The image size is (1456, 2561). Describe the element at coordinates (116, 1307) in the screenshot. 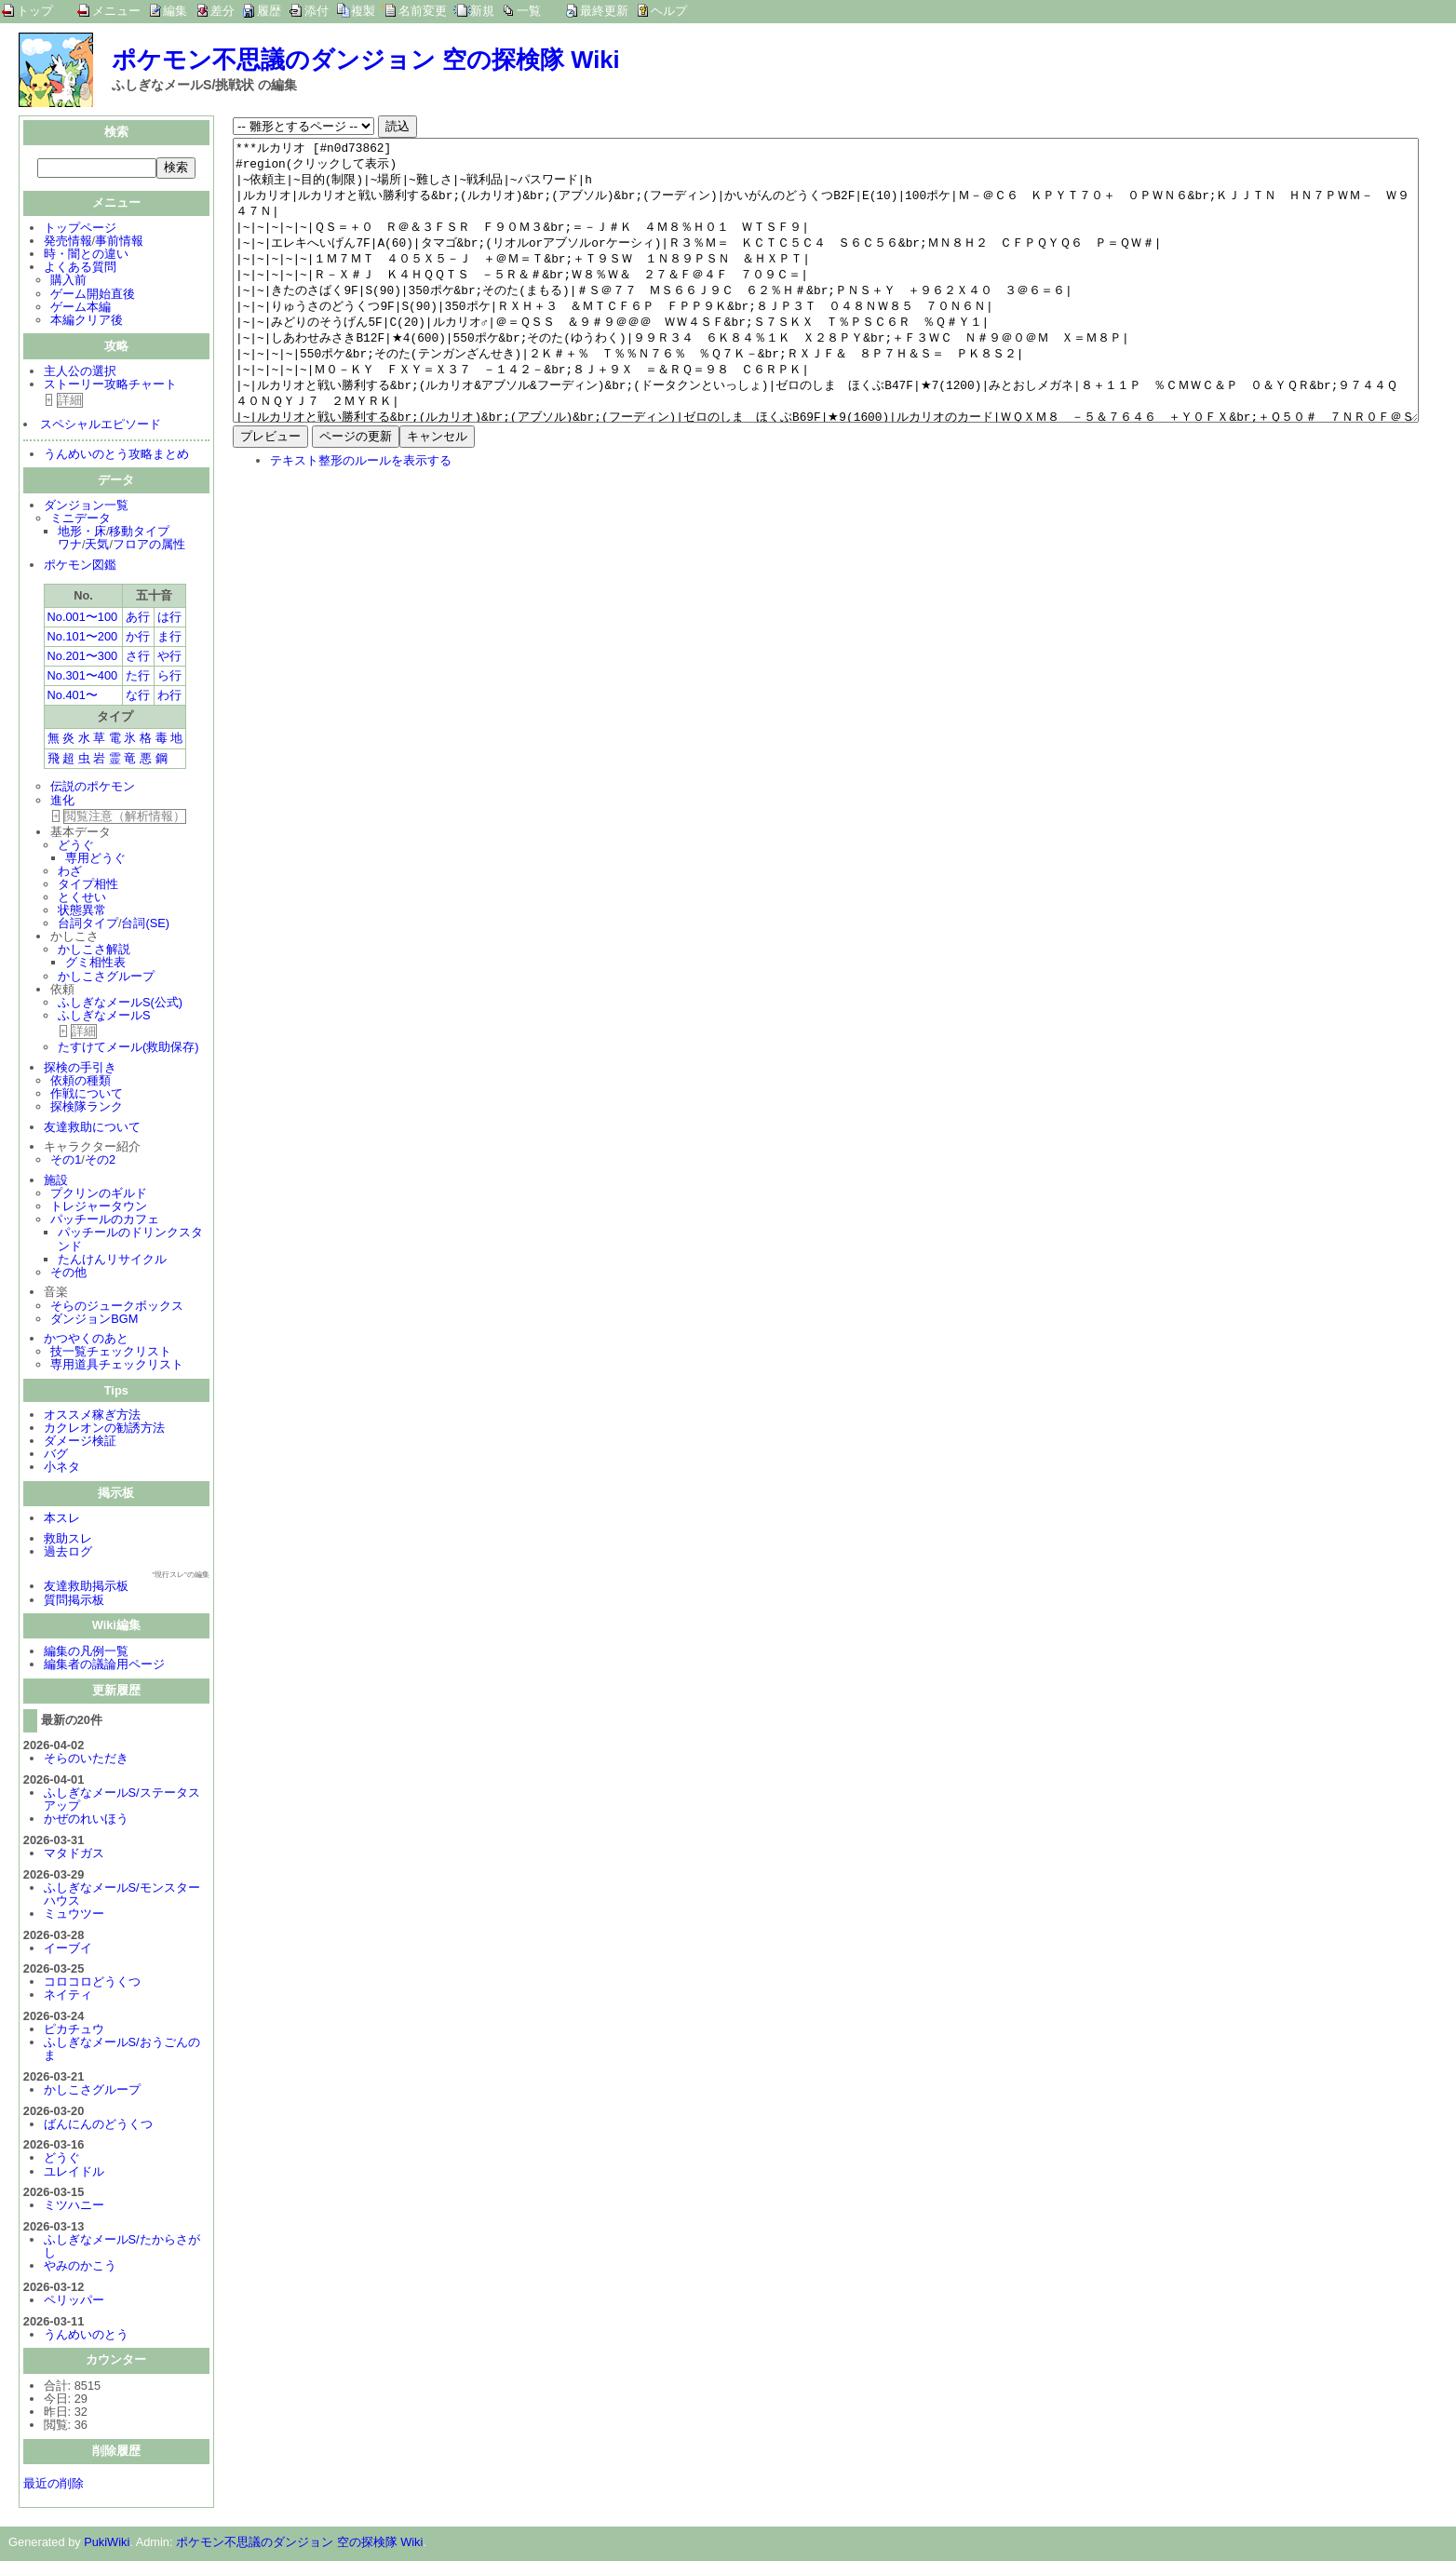

I see `そらのジュークボックス` at that location.